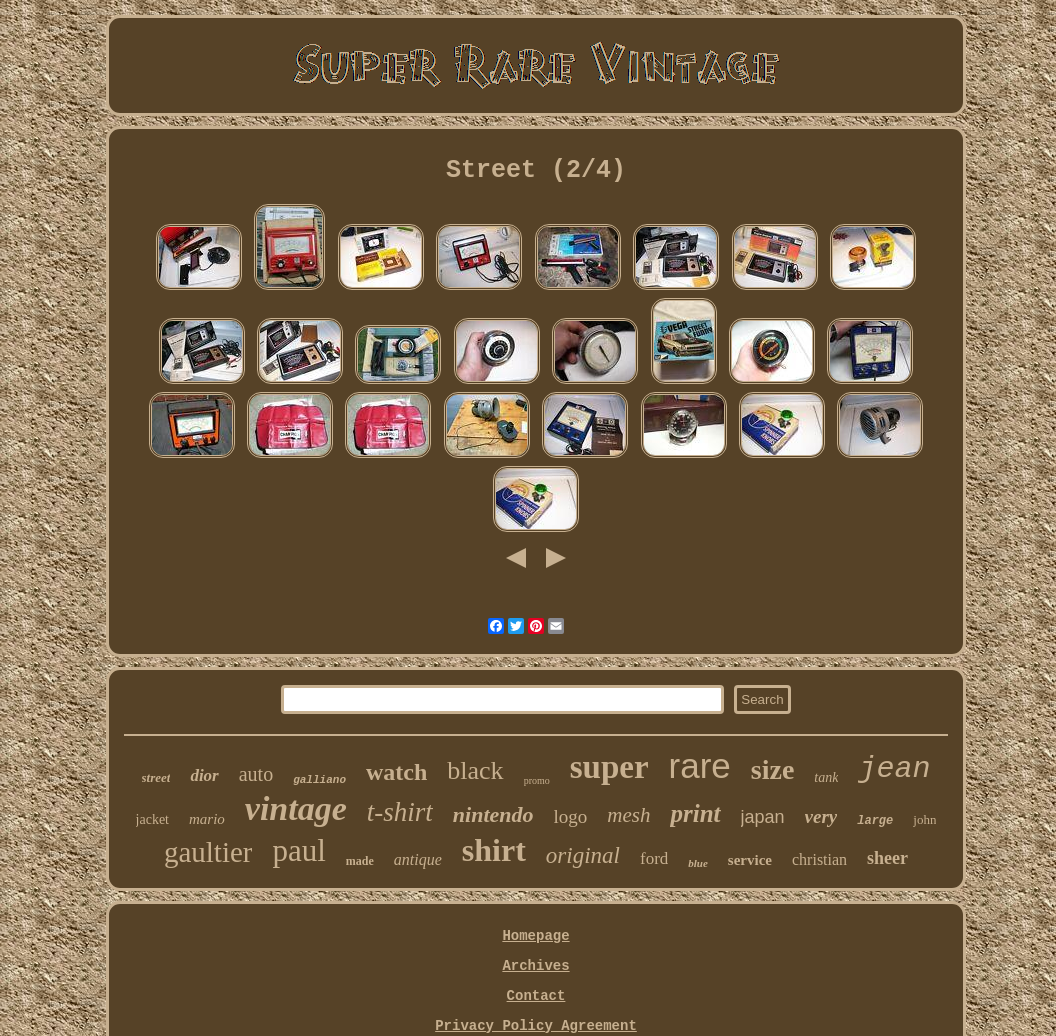 The height and width of the screenshot is (1036, 1056). Describe the element at coordinates (887, 858) in the screenshot. I see `sheer` at that location.